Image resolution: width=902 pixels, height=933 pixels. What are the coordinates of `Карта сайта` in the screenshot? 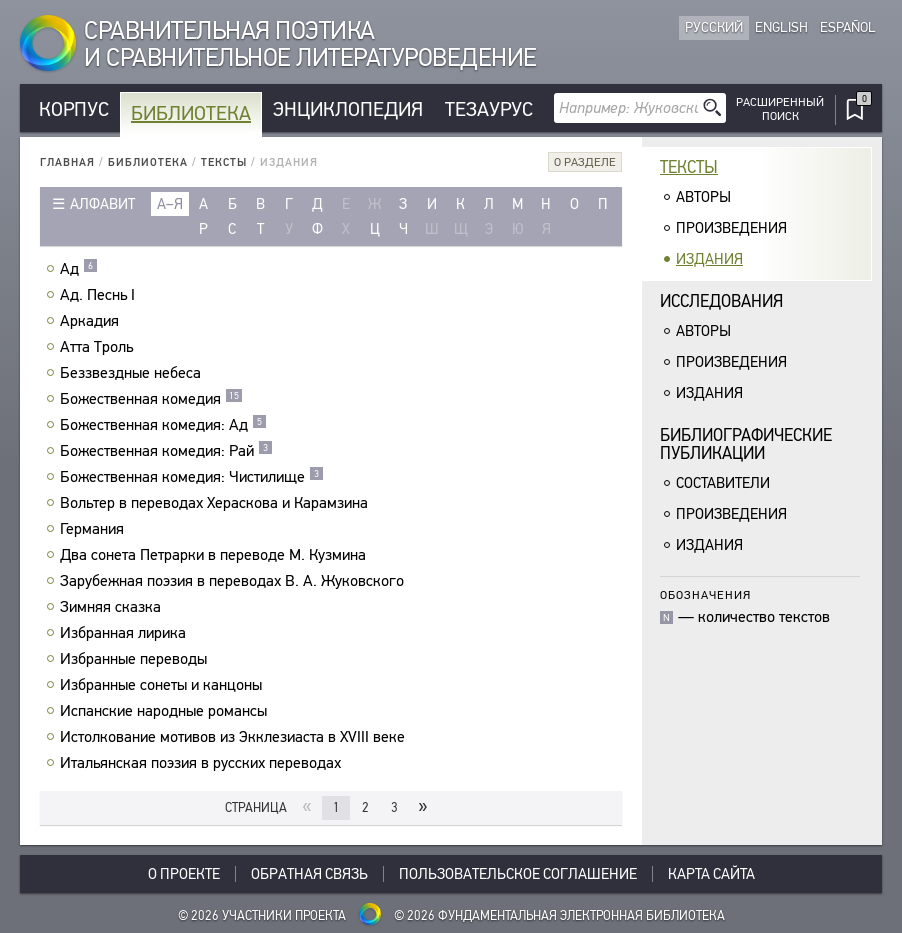 It's located at (711, 874).